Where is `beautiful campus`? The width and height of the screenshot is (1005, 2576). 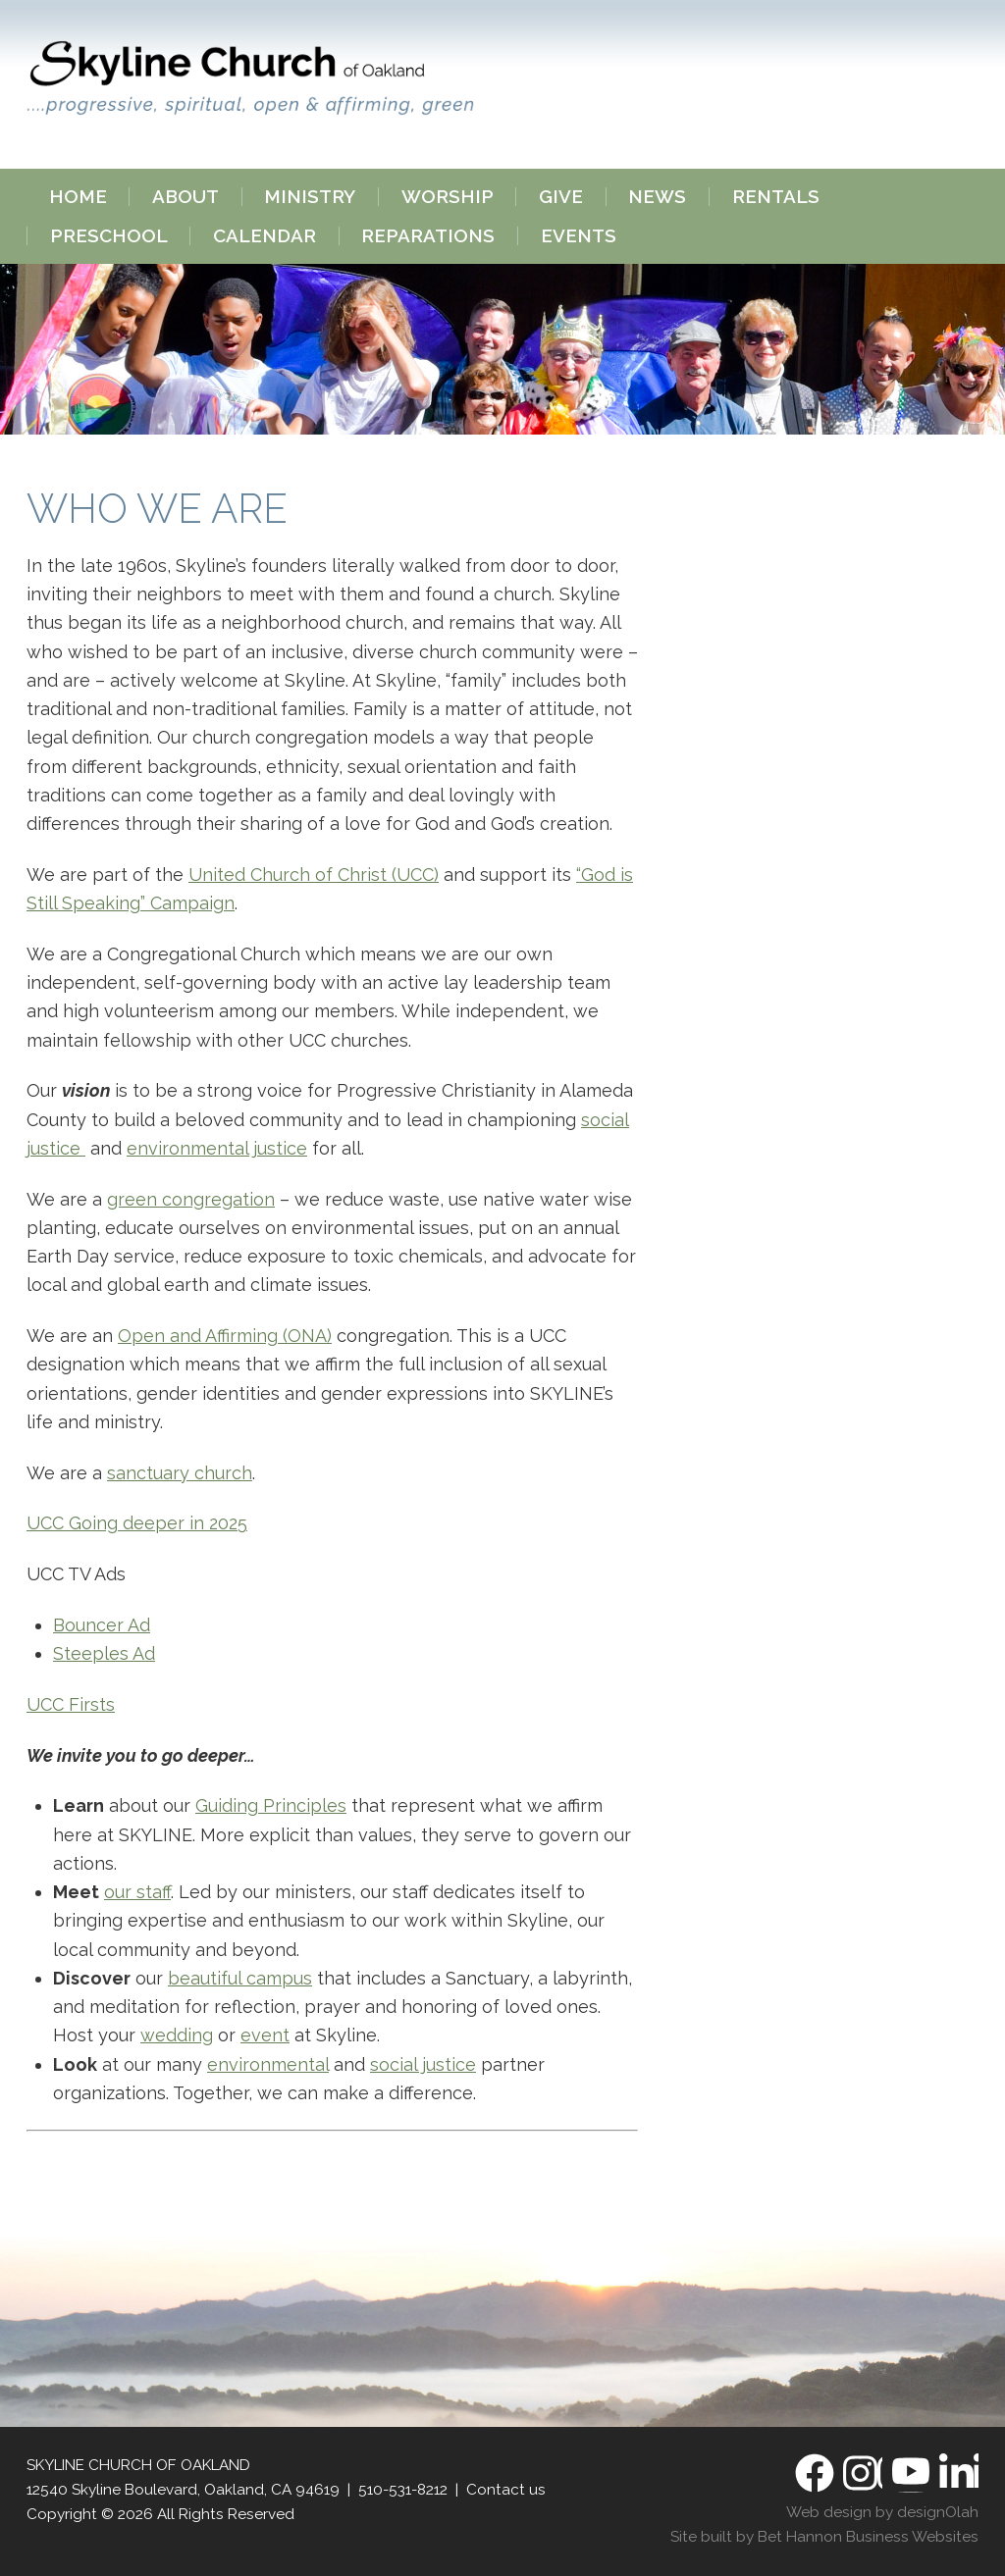
beautiful campus is located at coordinates (240, 1978).